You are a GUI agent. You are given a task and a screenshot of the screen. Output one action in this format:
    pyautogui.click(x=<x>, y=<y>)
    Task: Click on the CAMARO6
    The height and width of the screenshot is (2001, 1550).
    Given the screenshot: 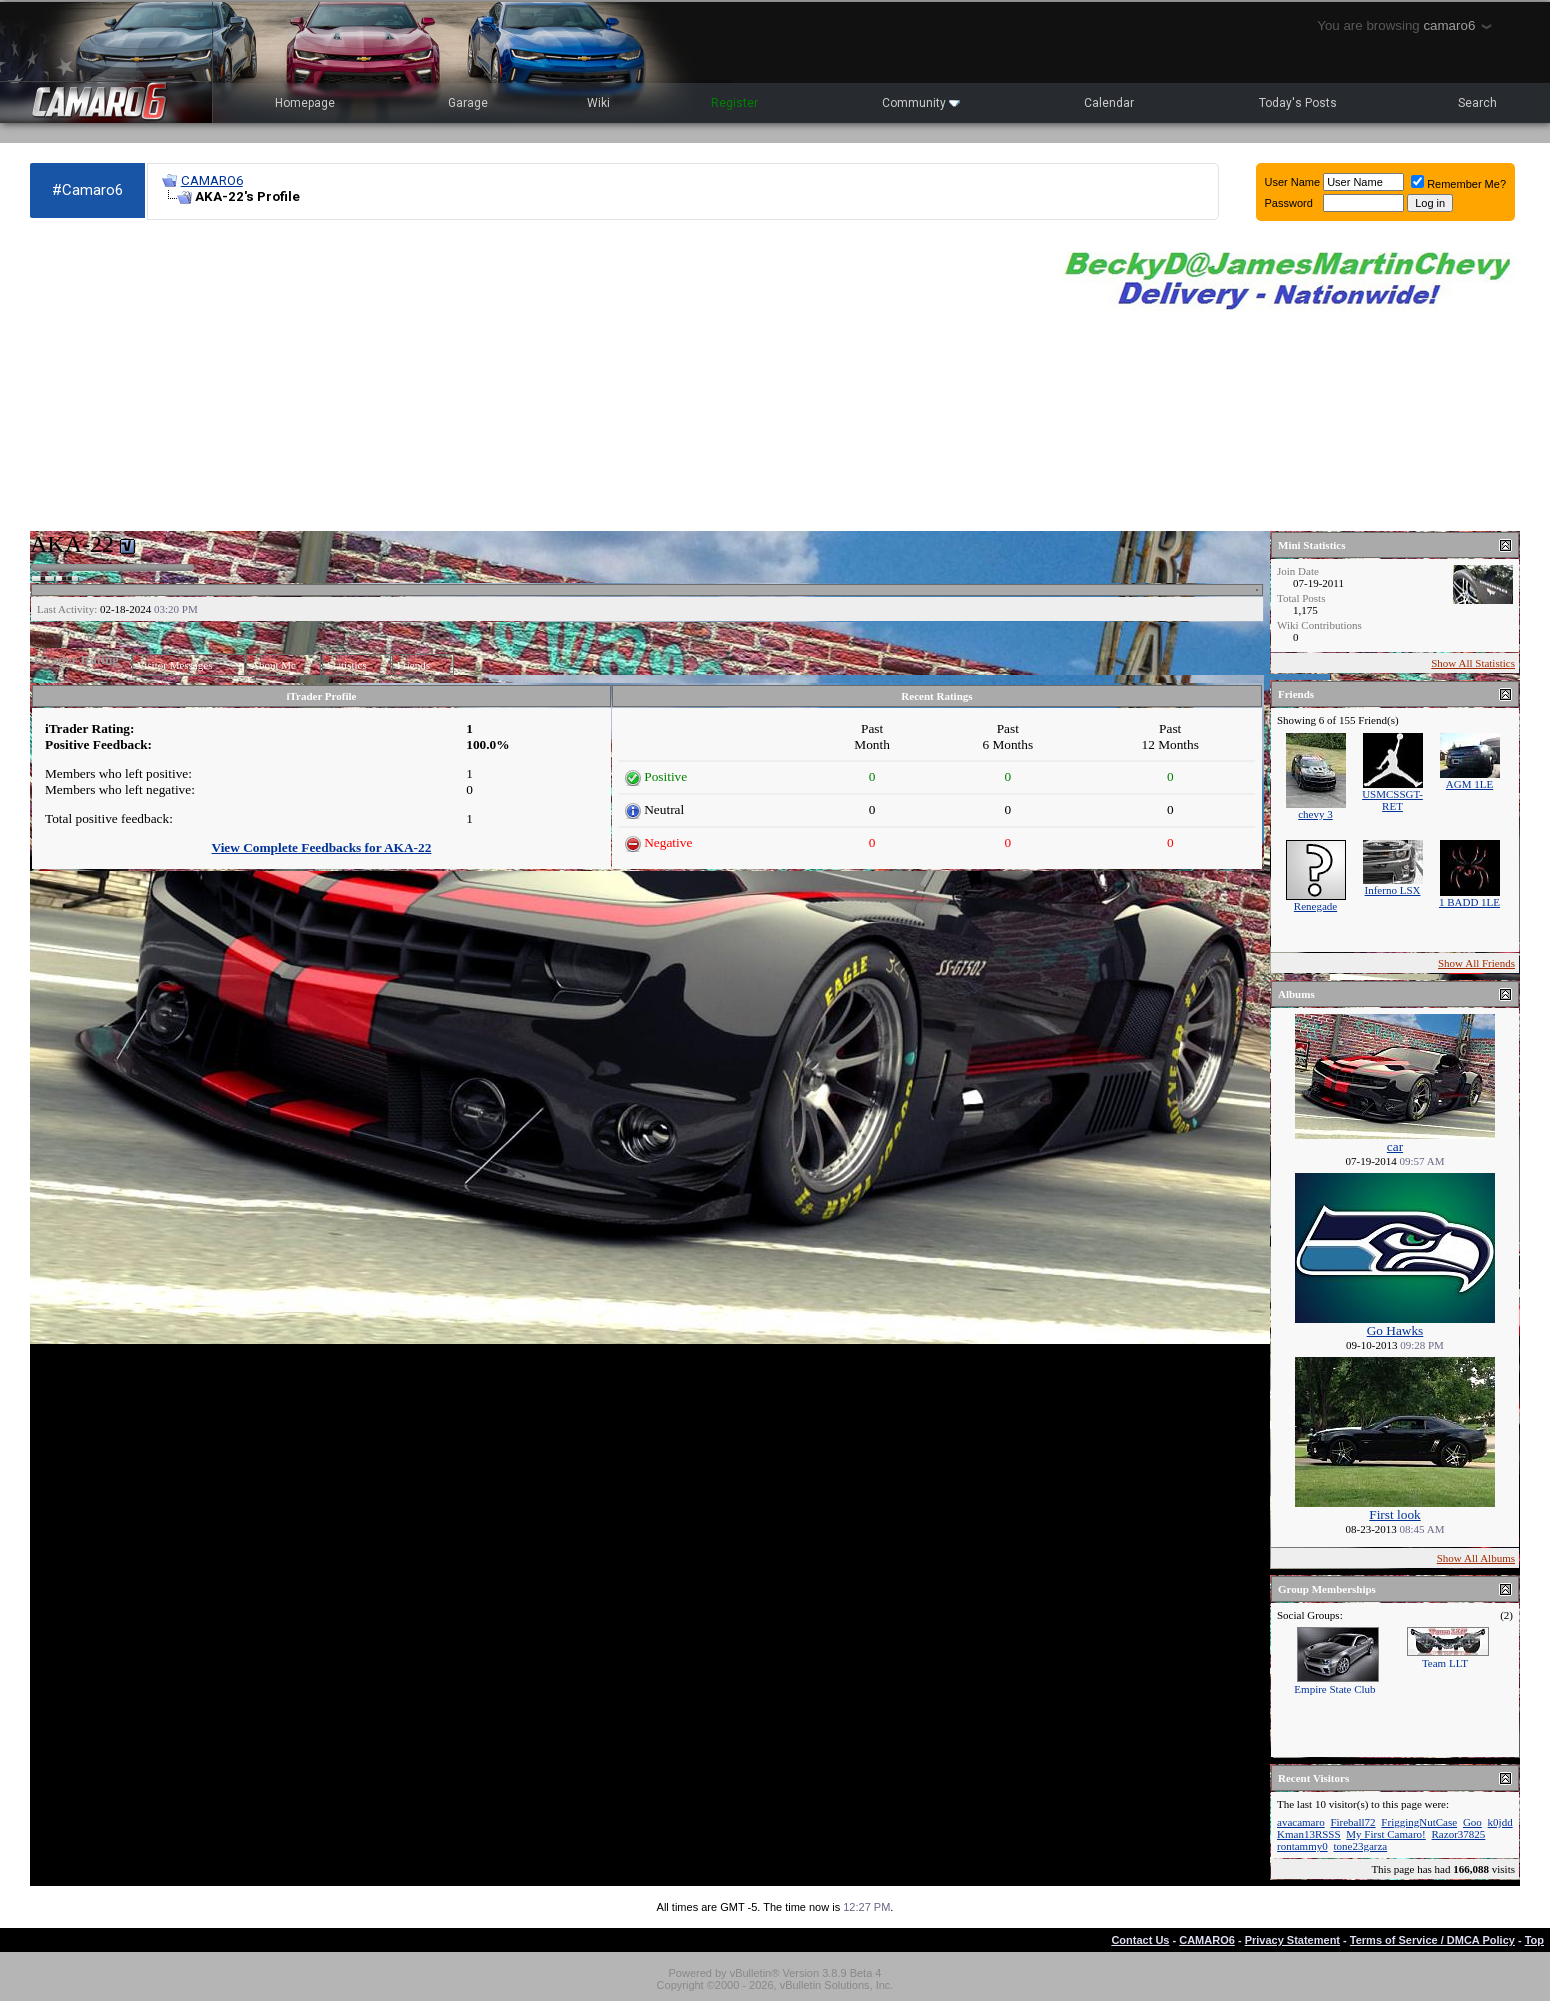 What is the action you would take?
    pyautogui.click(x=212, y=180)
    